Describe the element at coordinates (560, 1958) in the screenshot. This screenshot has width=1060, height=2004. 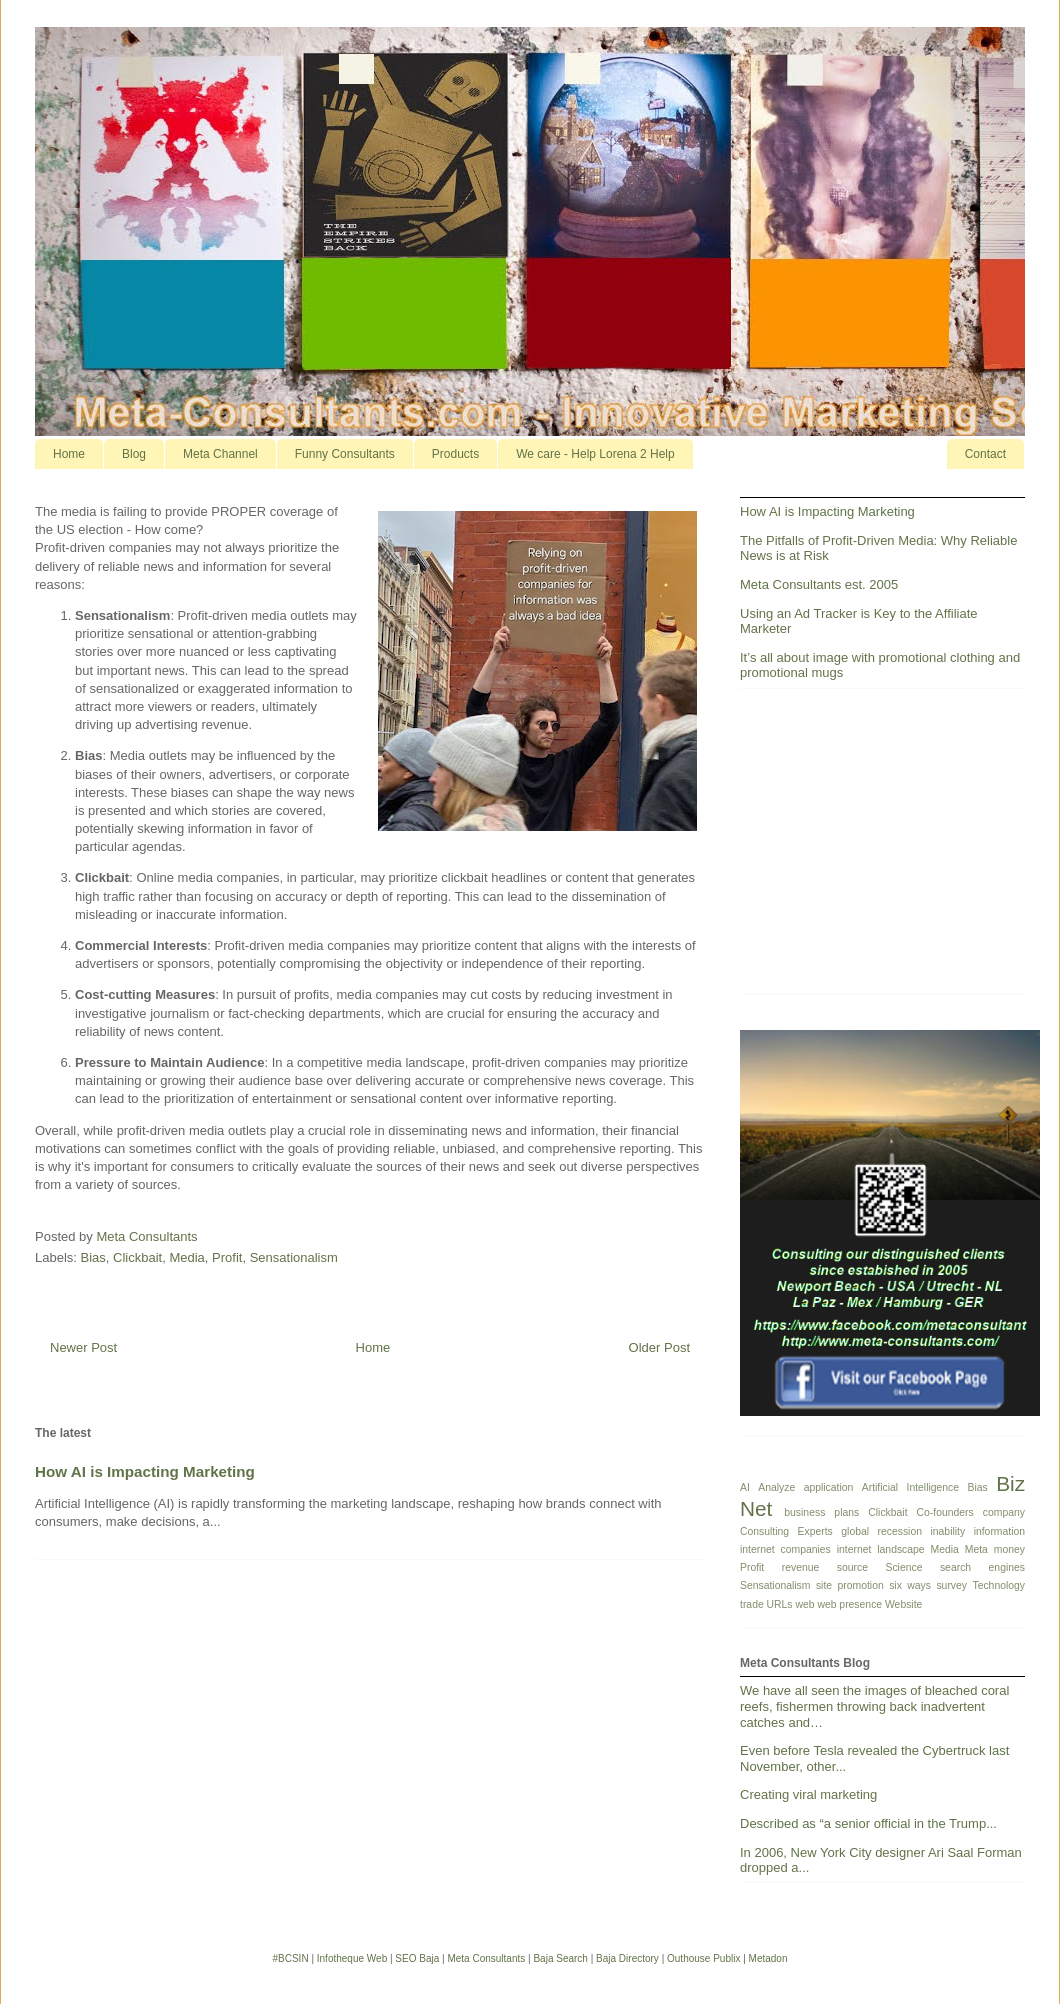
I see `Baja Search` at that location.